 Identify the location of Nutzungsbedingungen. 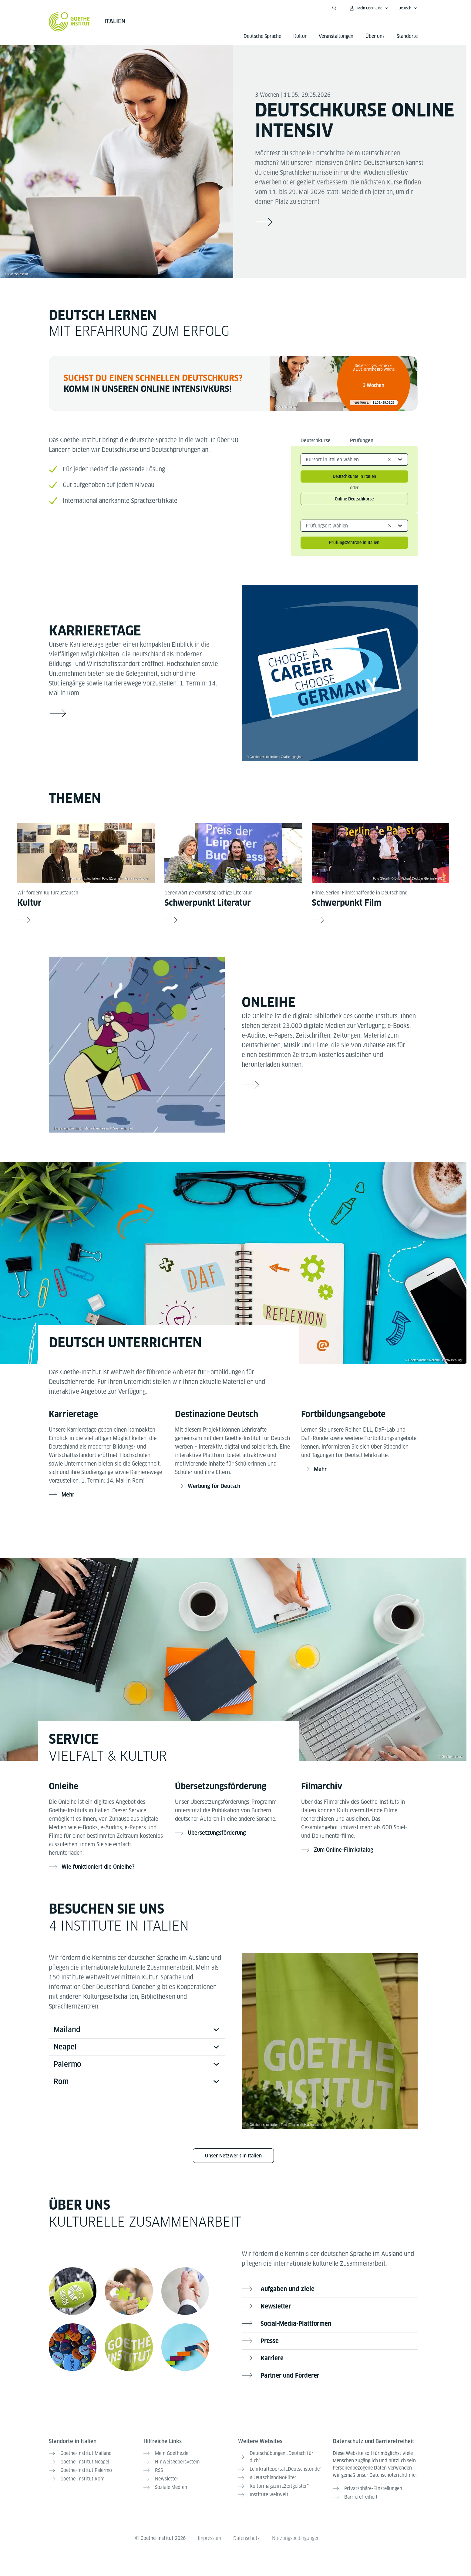
(296, 2538).